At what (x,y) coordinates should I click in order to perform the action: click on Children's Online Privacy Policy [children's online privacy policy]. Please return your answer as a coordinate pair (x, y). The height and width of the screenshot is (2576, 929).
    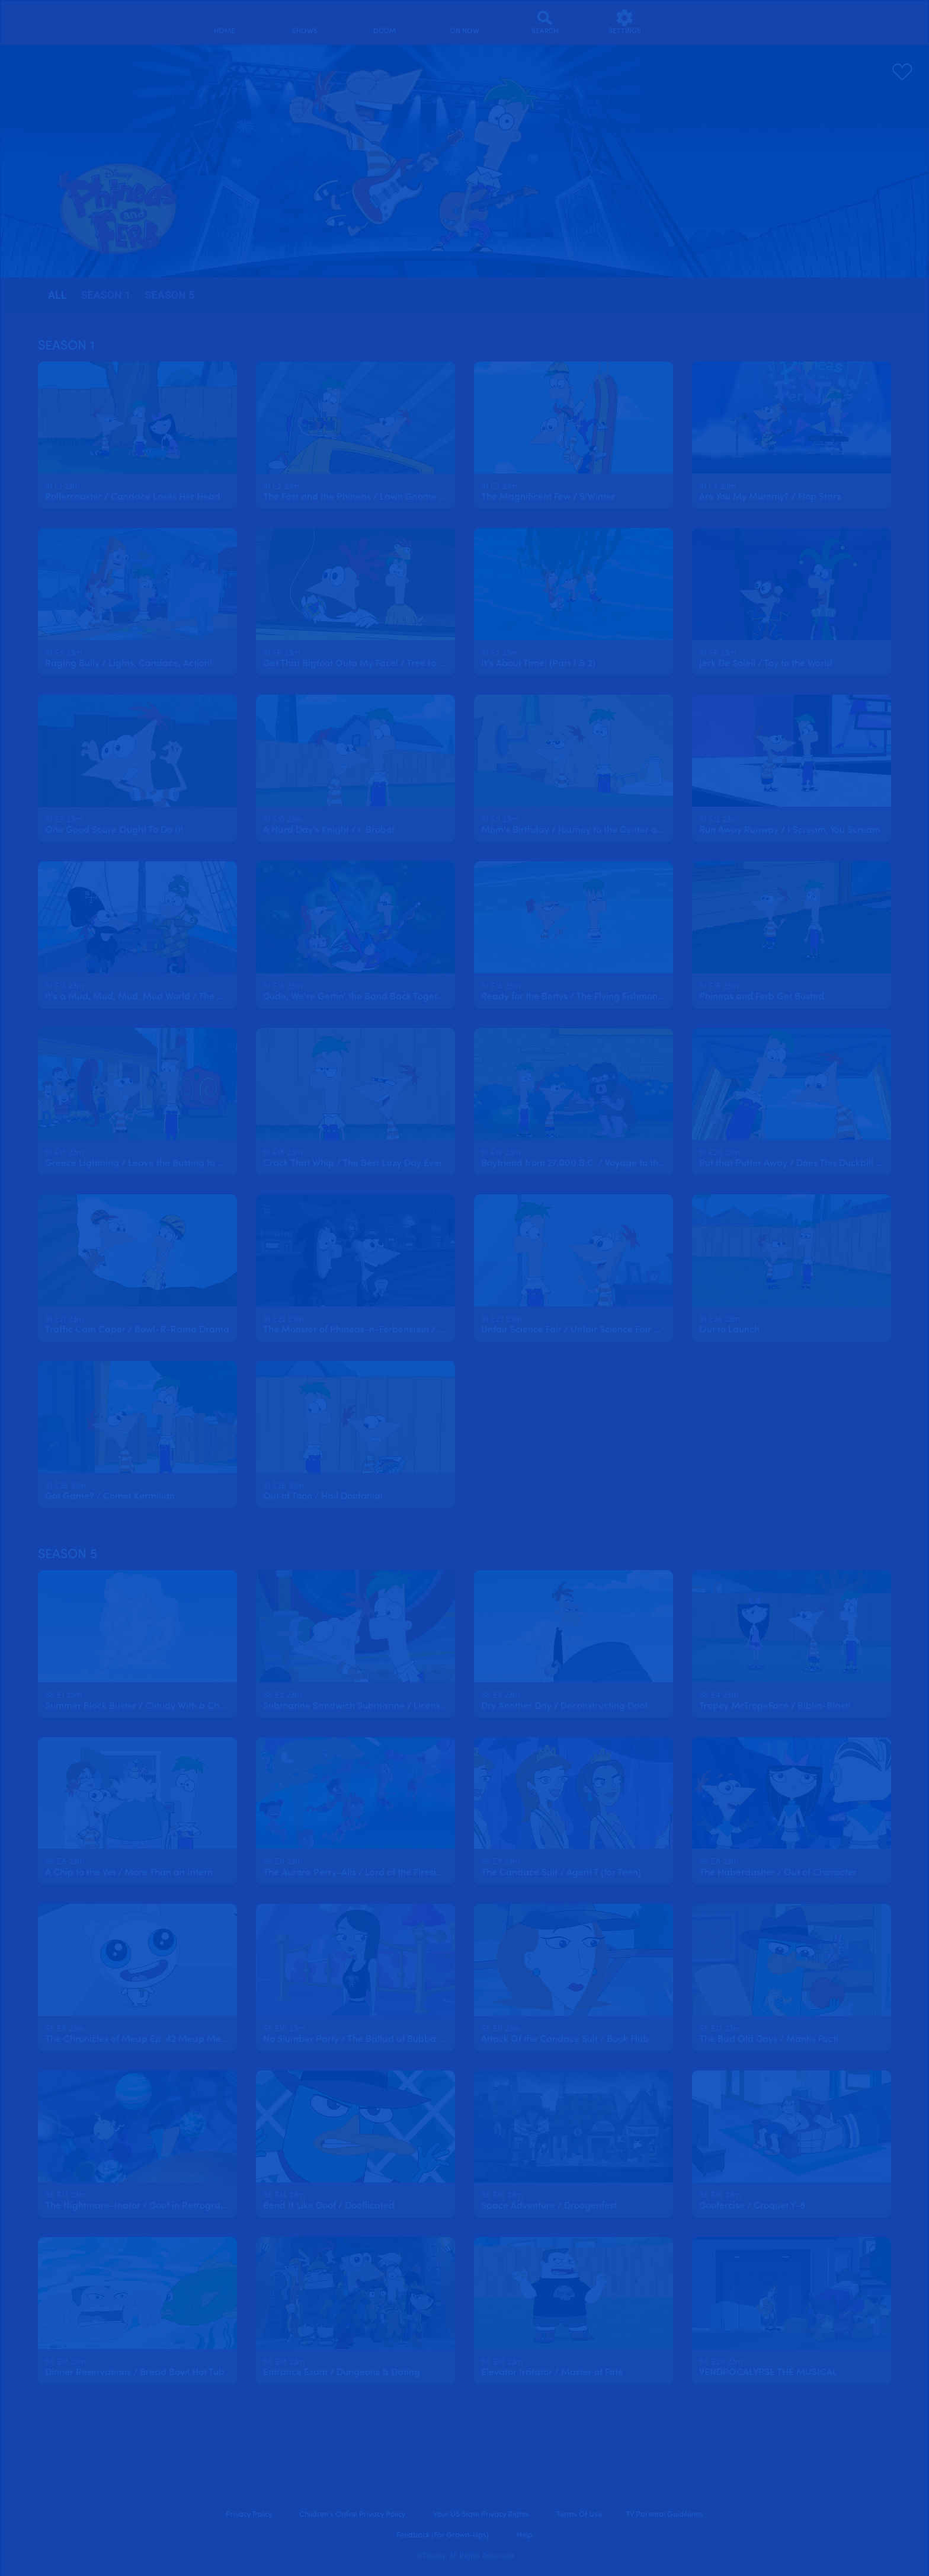
    Looking at the image, I should click on (352, 2515).